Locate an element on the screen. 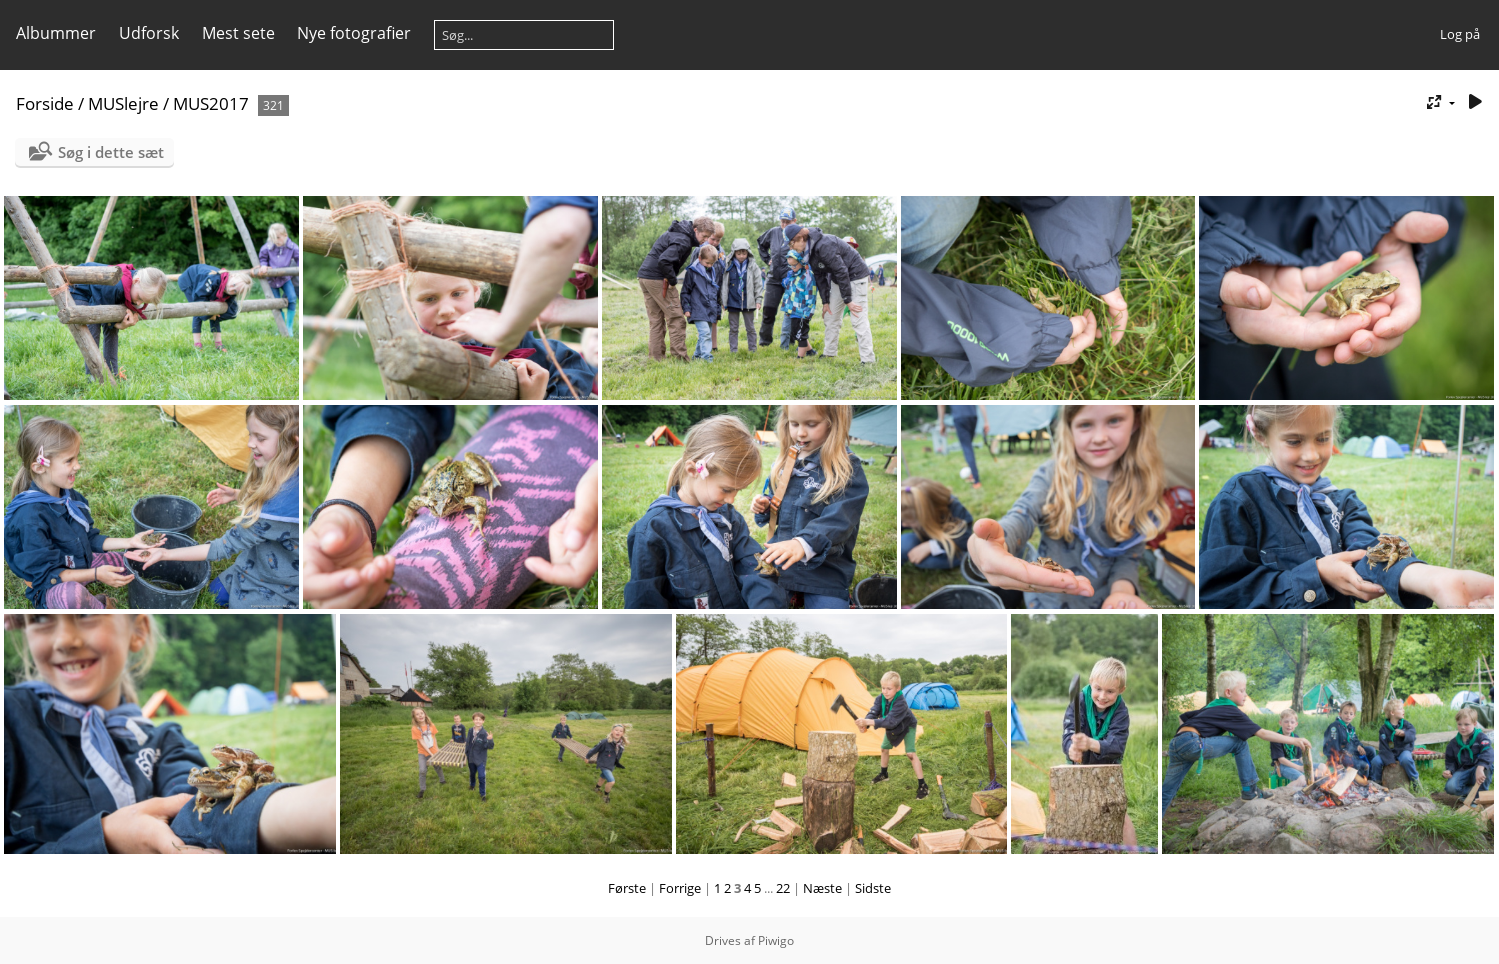 This screenshot has height=964, width=1499. Sidste is located at coordinates (873, 888).